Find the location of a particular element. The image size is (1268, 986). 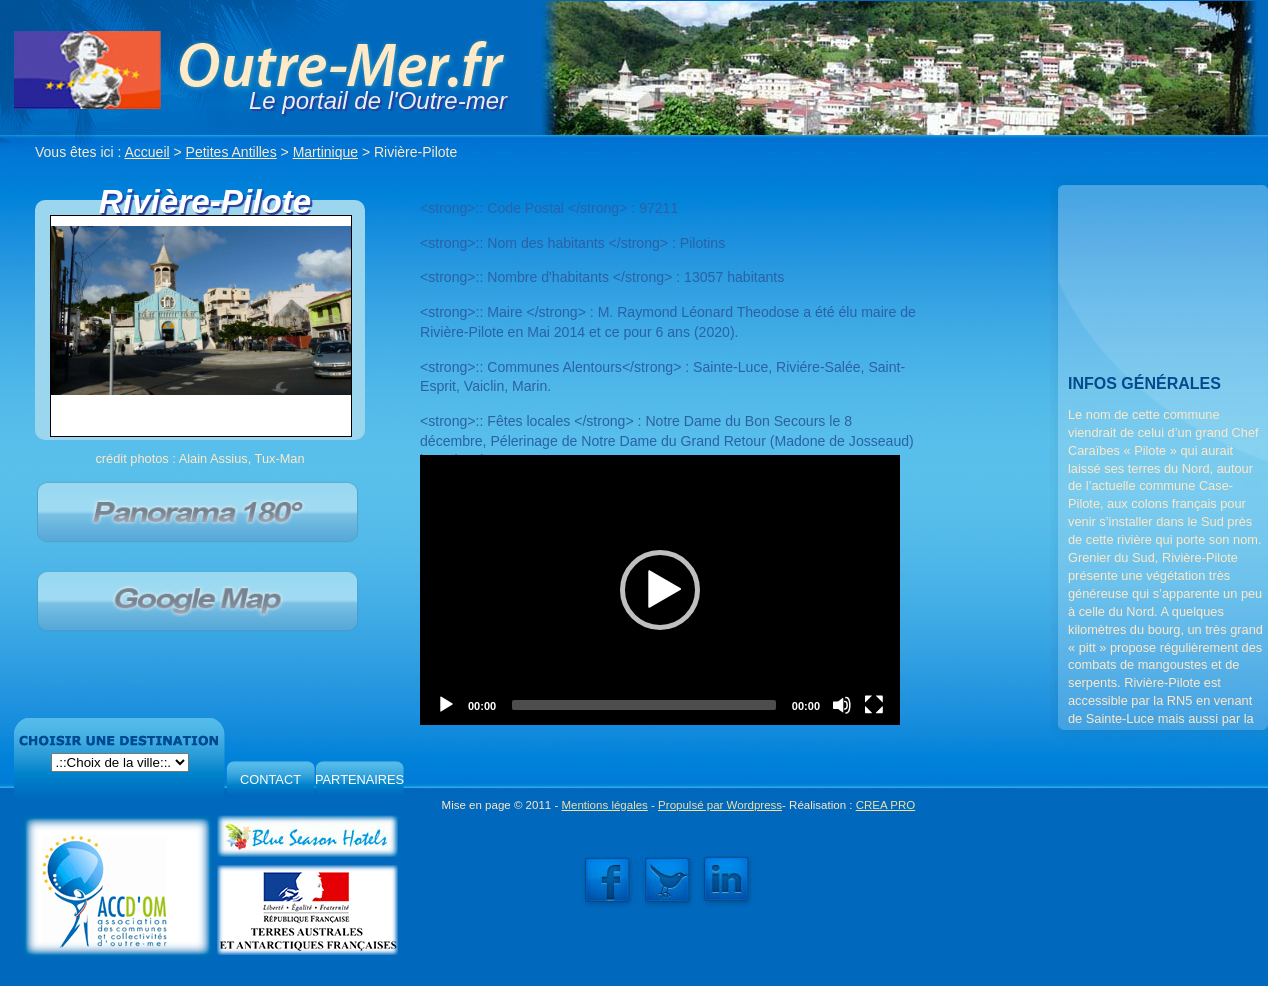

Martinique is located at coordinates (325, 152).